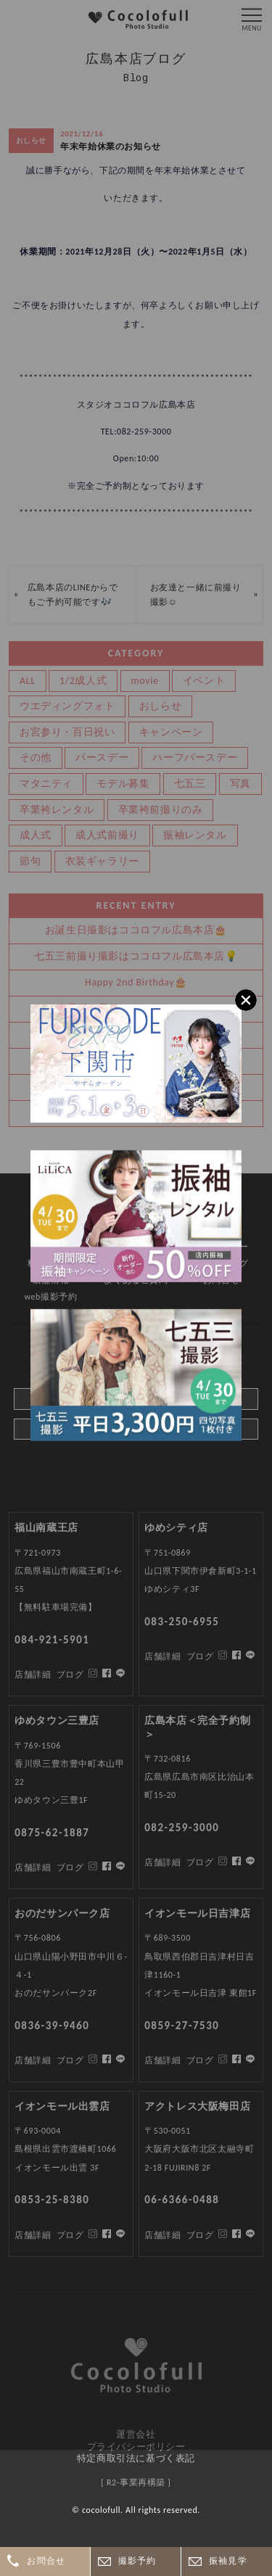 This screenshot has width=272, height=2576. Describe the element at coordinates (136, 2458) in the screenshot. I see `特定商取引法に基づく表記` at that location.